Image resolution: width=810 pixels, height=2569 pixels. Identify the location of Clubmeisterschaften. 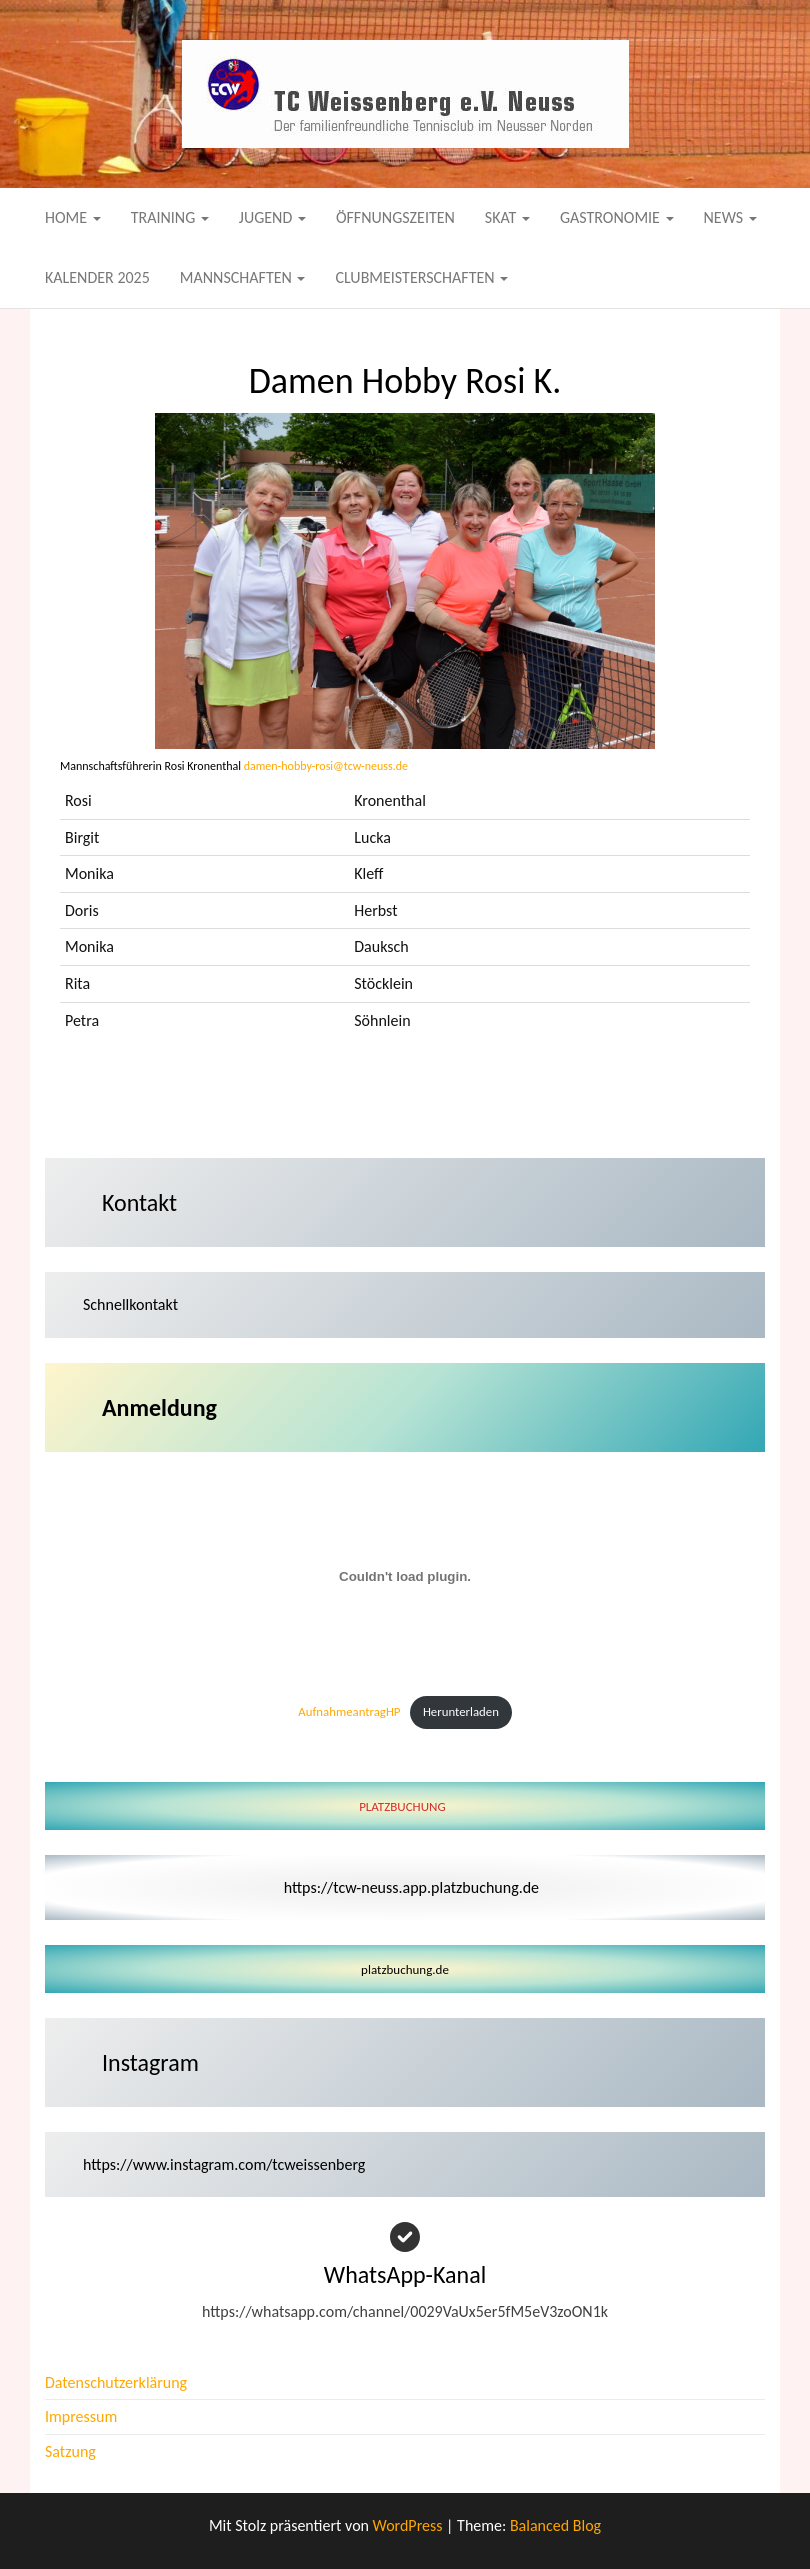
(421, 277).